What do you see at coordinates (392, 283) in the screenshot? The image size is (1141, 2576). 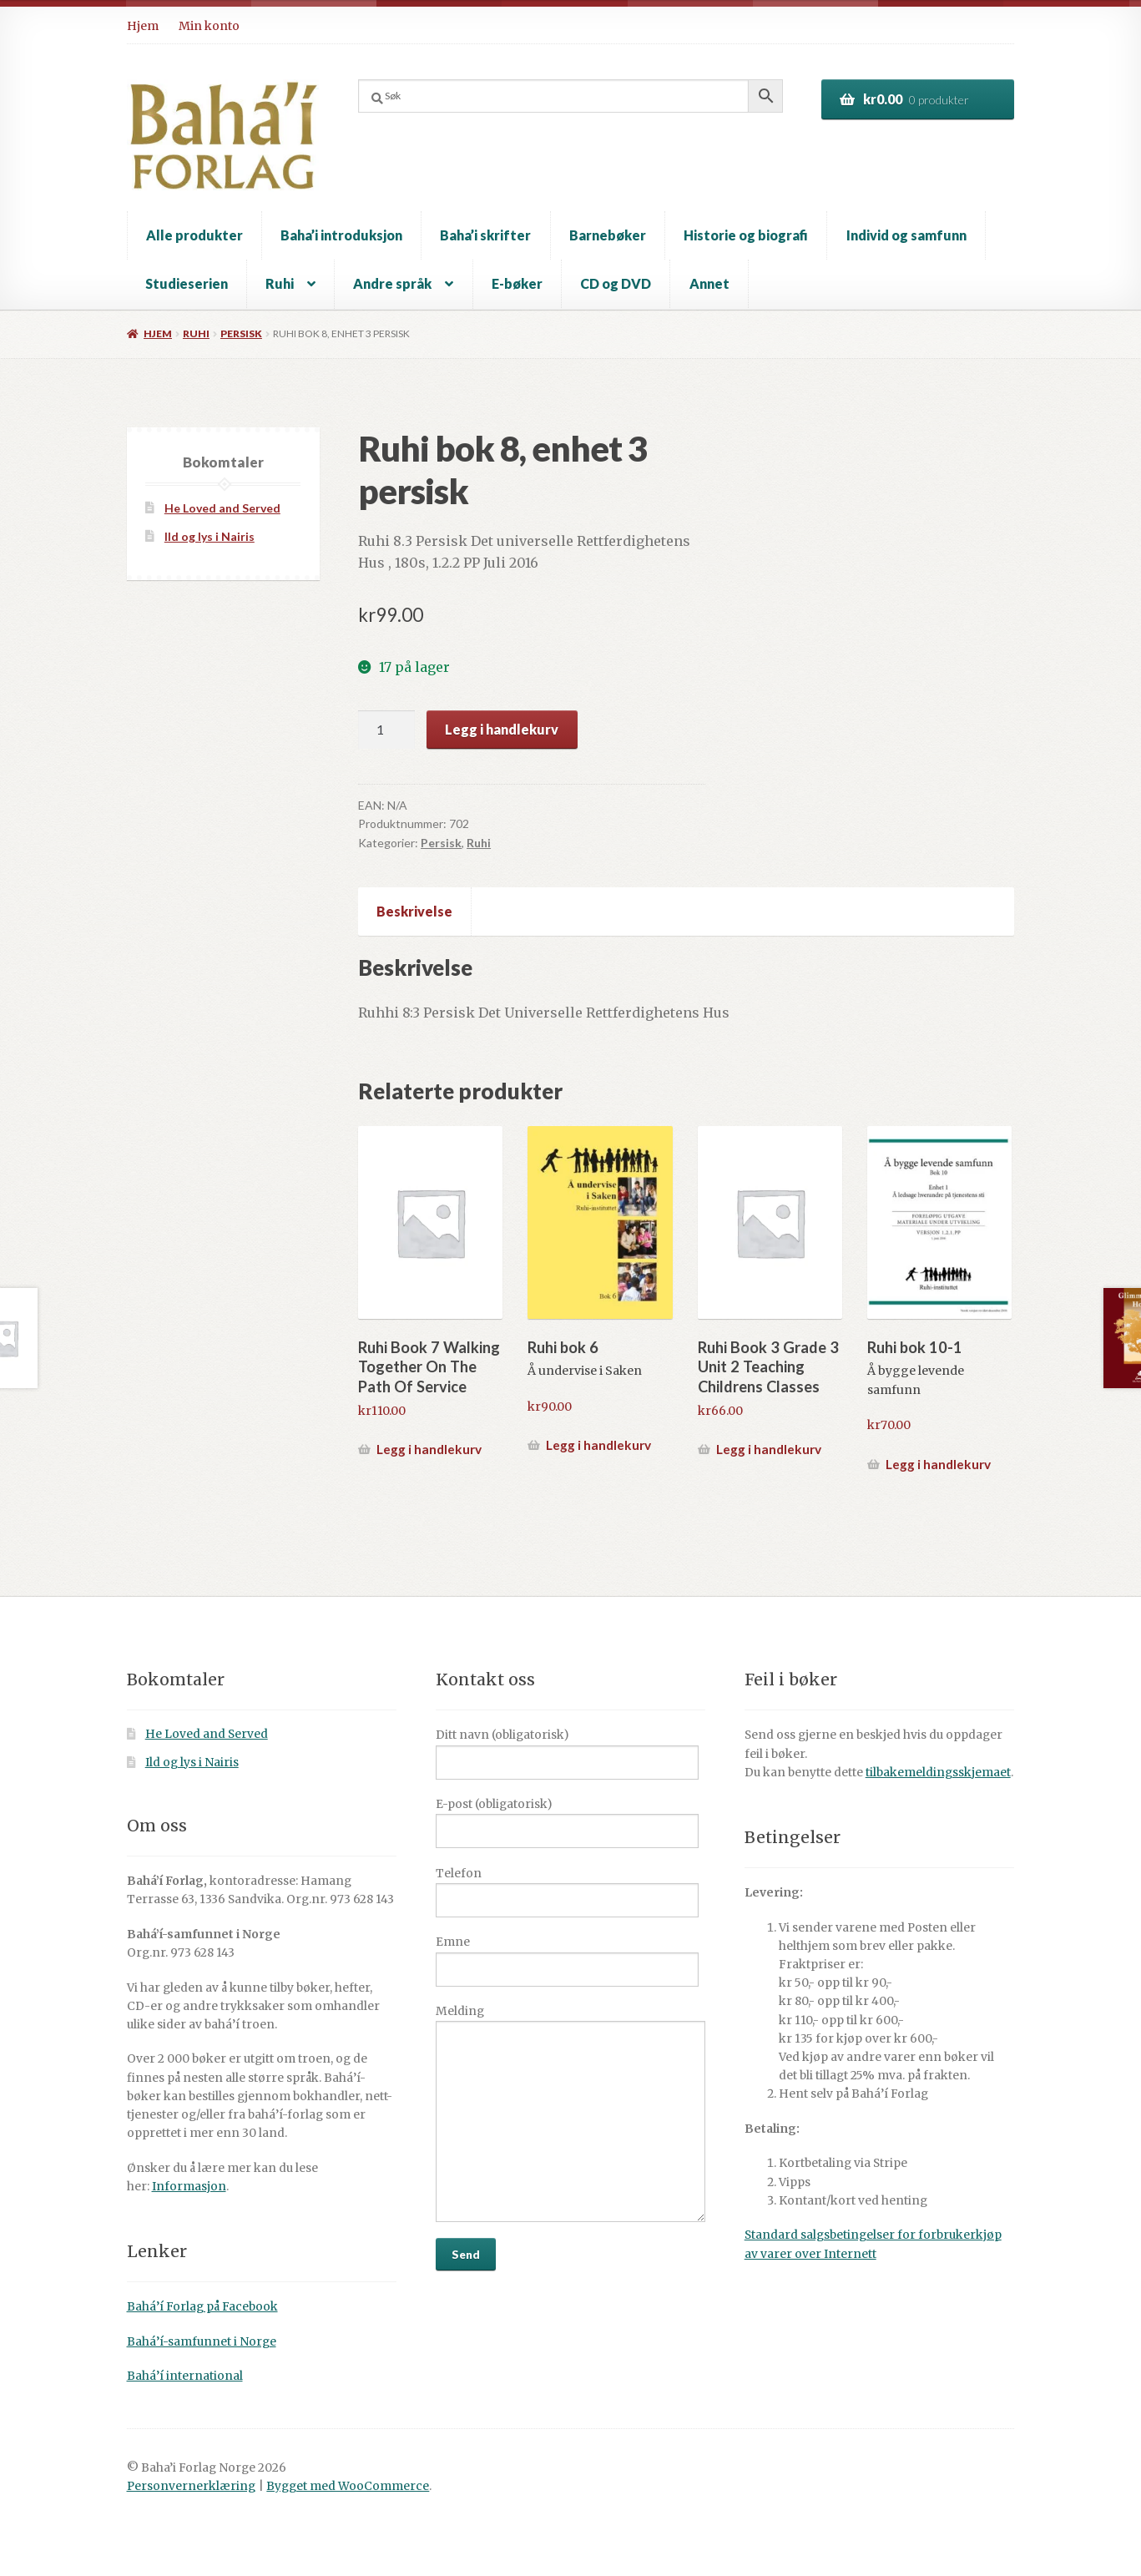 I see `Andre språk` at bounding box center [392, 283].